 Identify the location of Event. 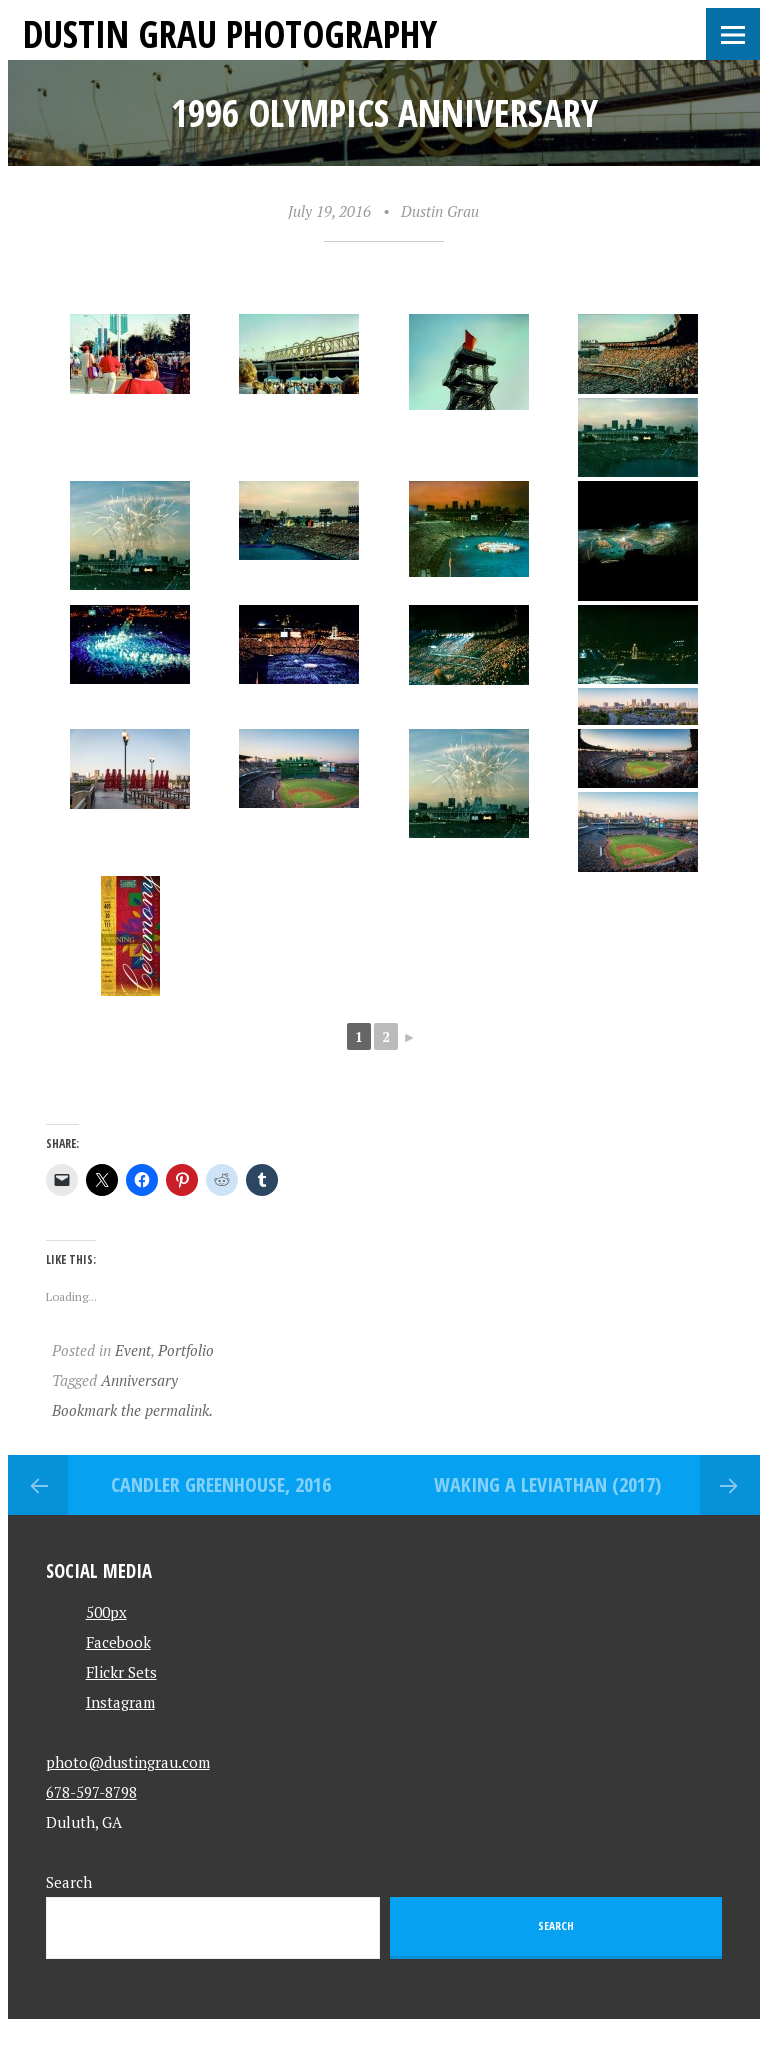
(133, 1350).